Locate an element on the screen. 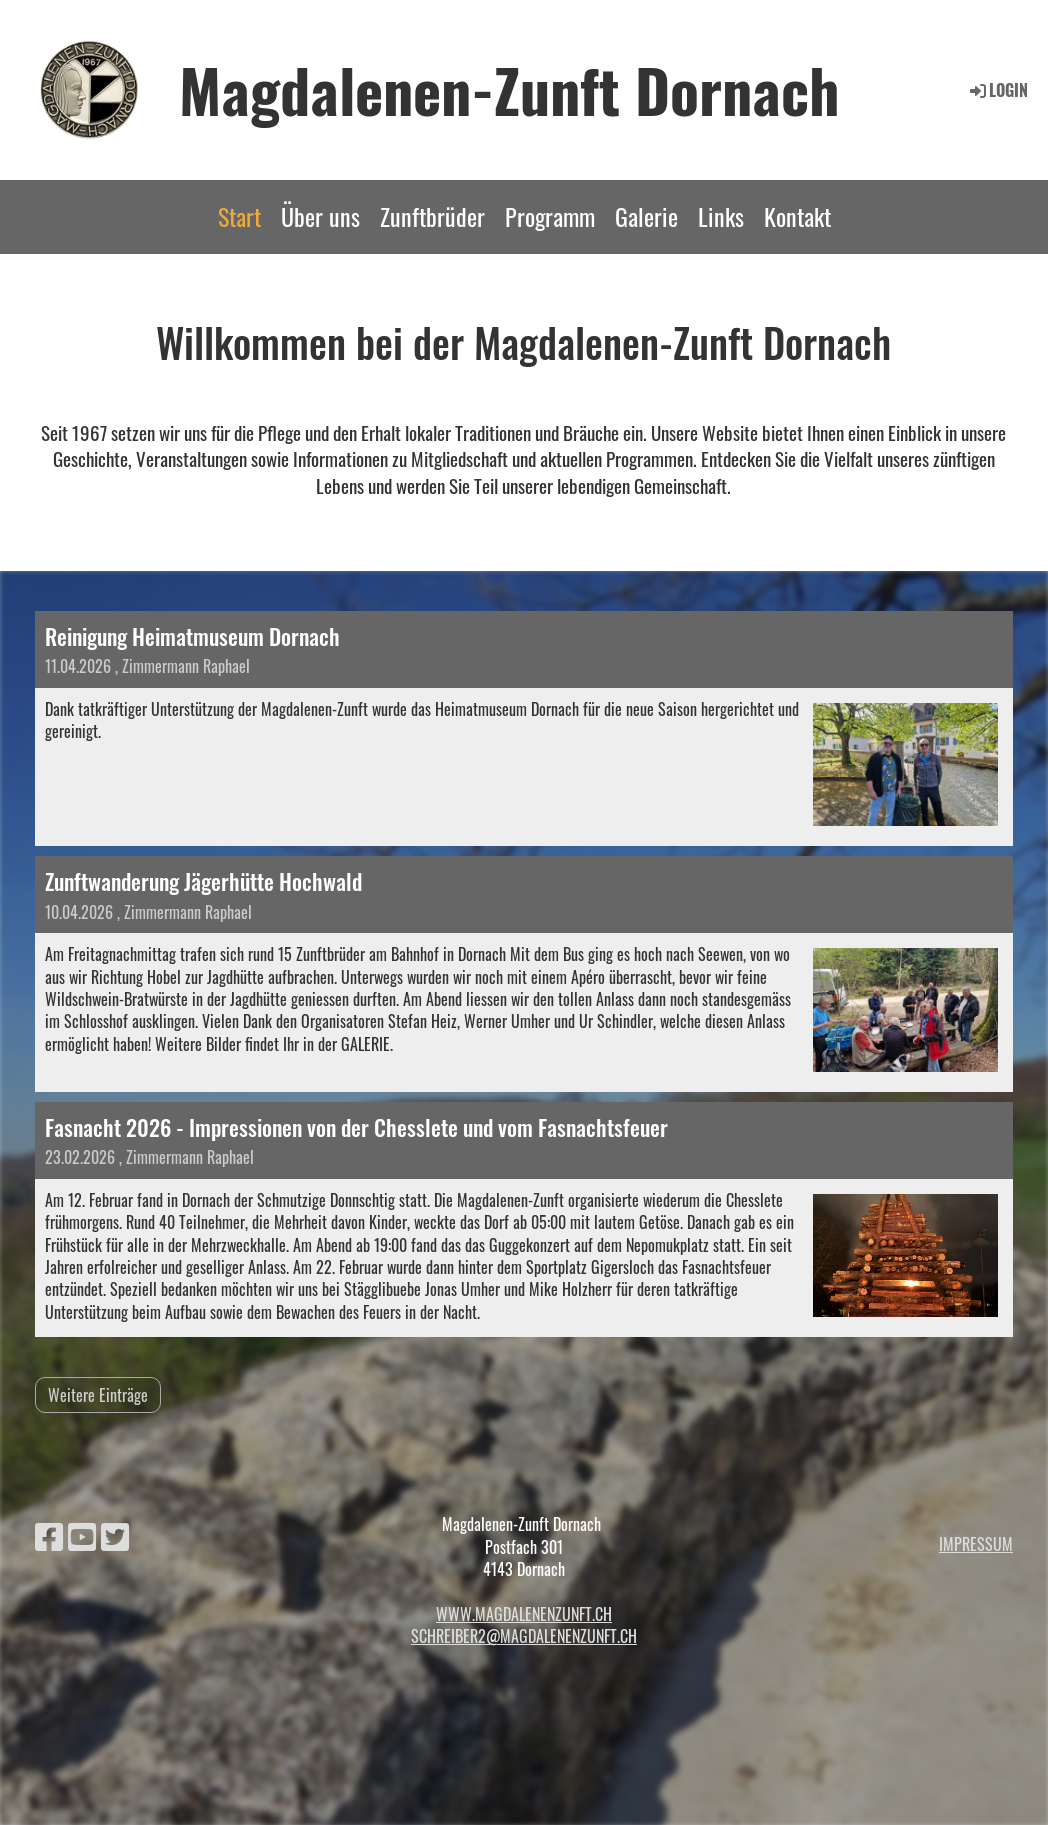 The image size is (1048, 1825). Programm is located at coordinates (550, 216).